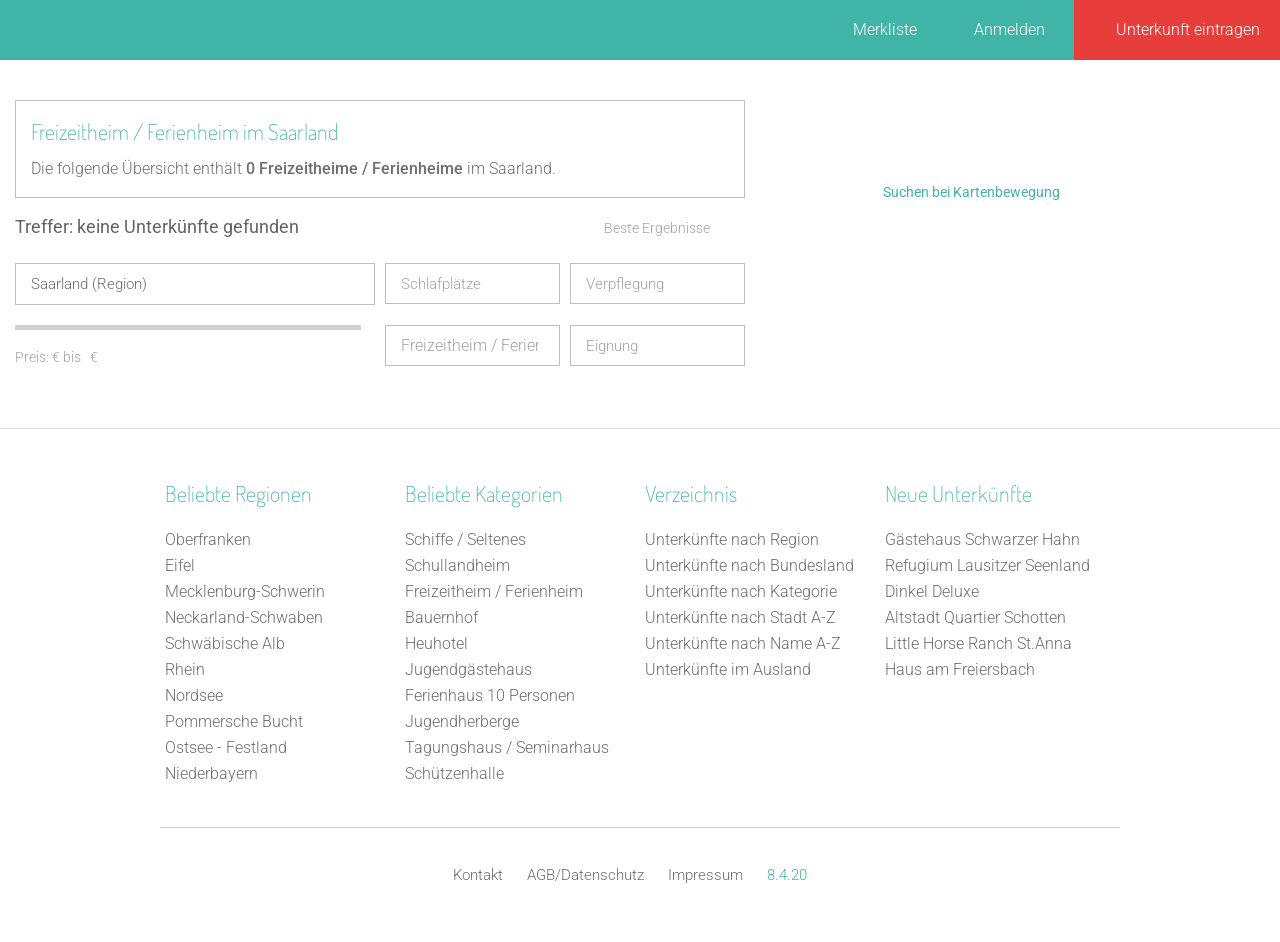 This screenshot has height=942, width=1280. What do you see at coordinates (490, 694) in the screenshot?
I see `Ferienhaus 10 Personen` at bounding box center [490, 694].